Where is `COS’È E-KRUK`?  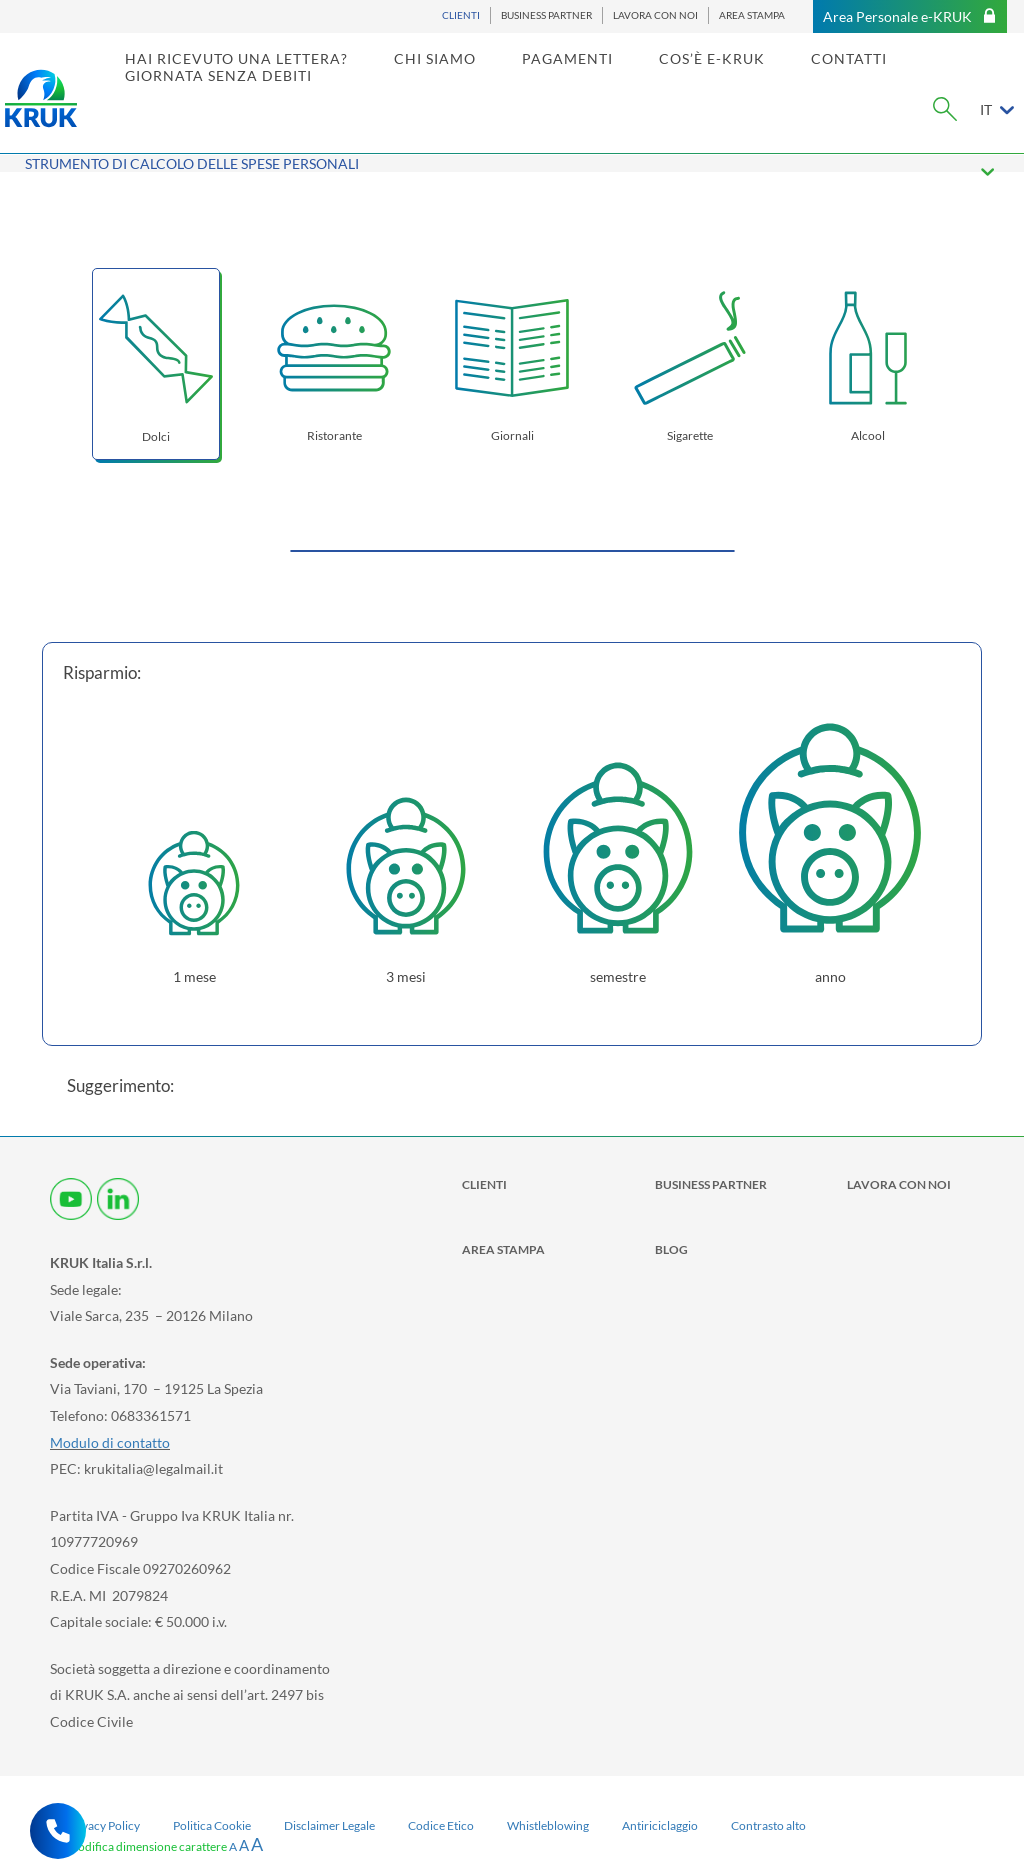
COS’È E-KRUK is located at coordinates (744, 76).